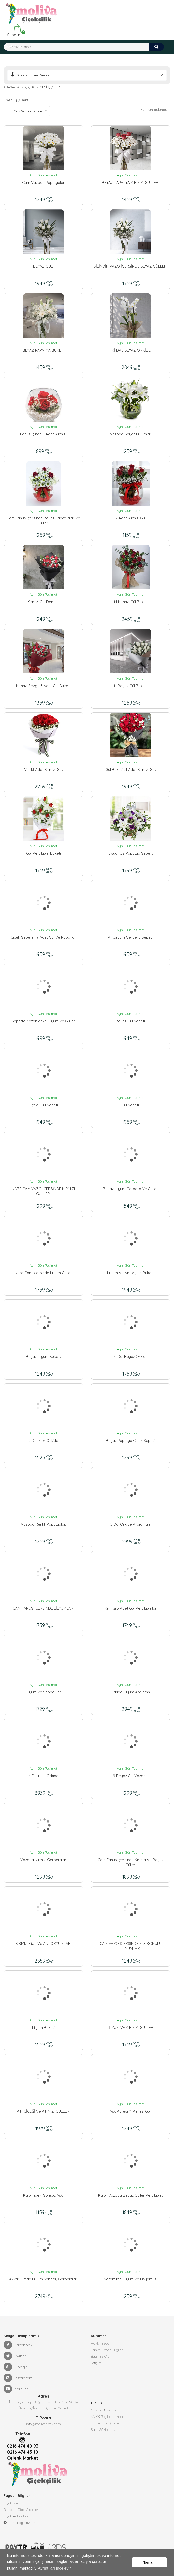 This screenshot has height=2576, width=174. What do you see at coordinates (43, 2279) in the screenshot?
I see `Akvaryumda Lilyum Şebboy Gerberalar.` at bounding box center [43, 2279].